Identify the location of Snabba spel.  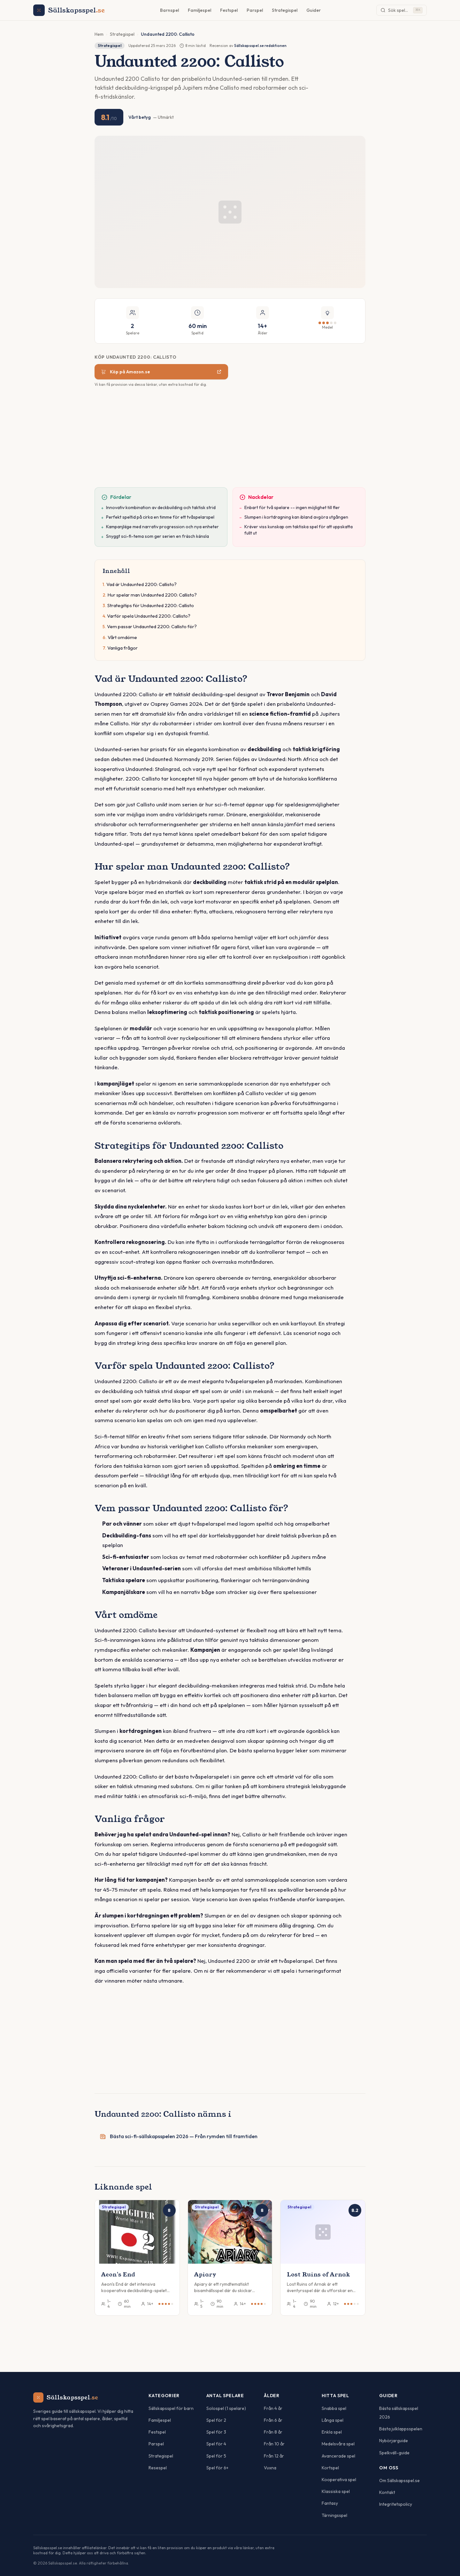
(334, 2408).